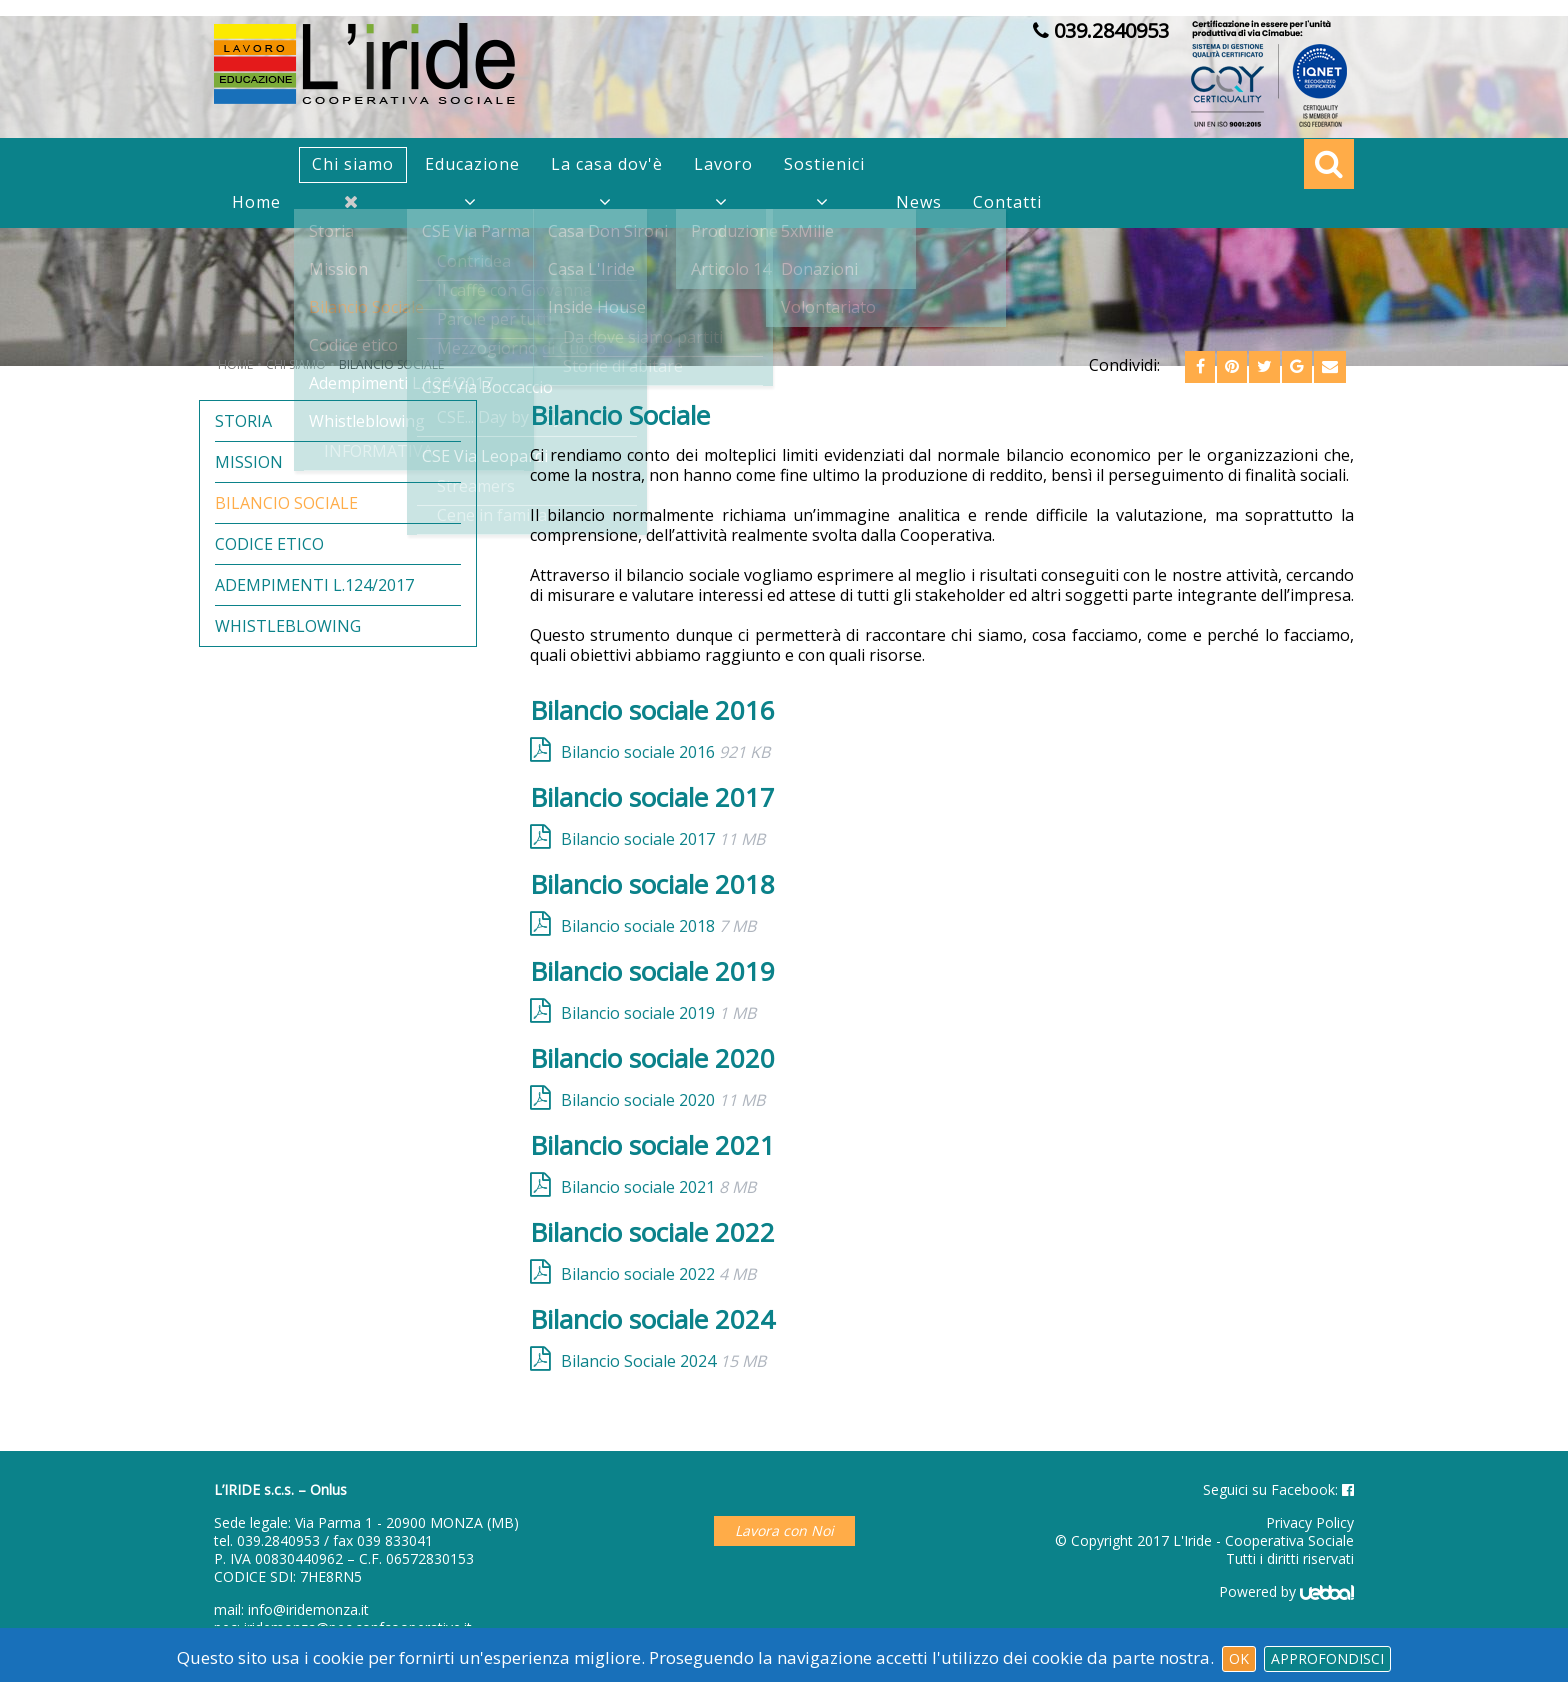 The width and height of the screenshot is (1568, 1682). What do you see at coordinates (784, 1530) in the screenshot?
I see `Lavora con Noi` at bounding box center [784, 1530].